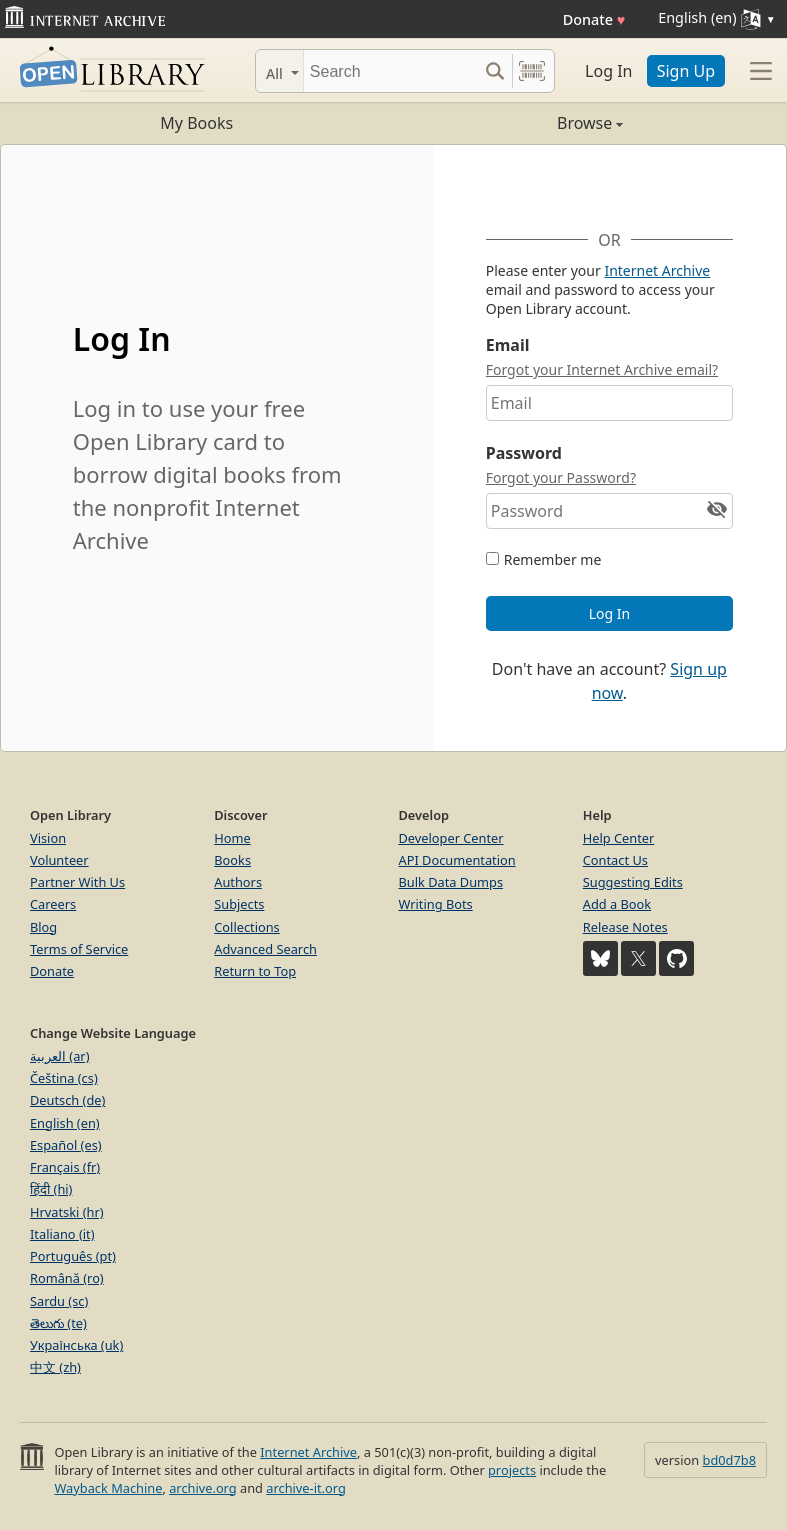 This screenshot has width=787, height=1530. I want to click on Browse, so click(509, 123).